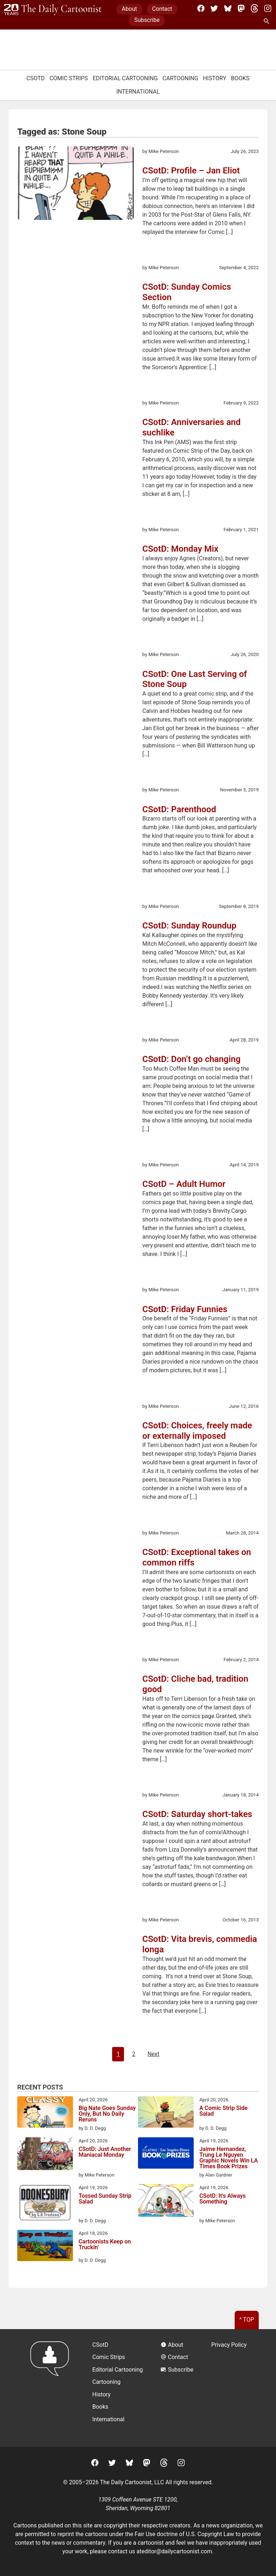 Image resolution: width=276 pixels, height=2576 pixels. What do you see at coordinates (222, 2199) in the screenshot?
I see `CSotD: It’s Always Something` at bounding box center [222, 2199].